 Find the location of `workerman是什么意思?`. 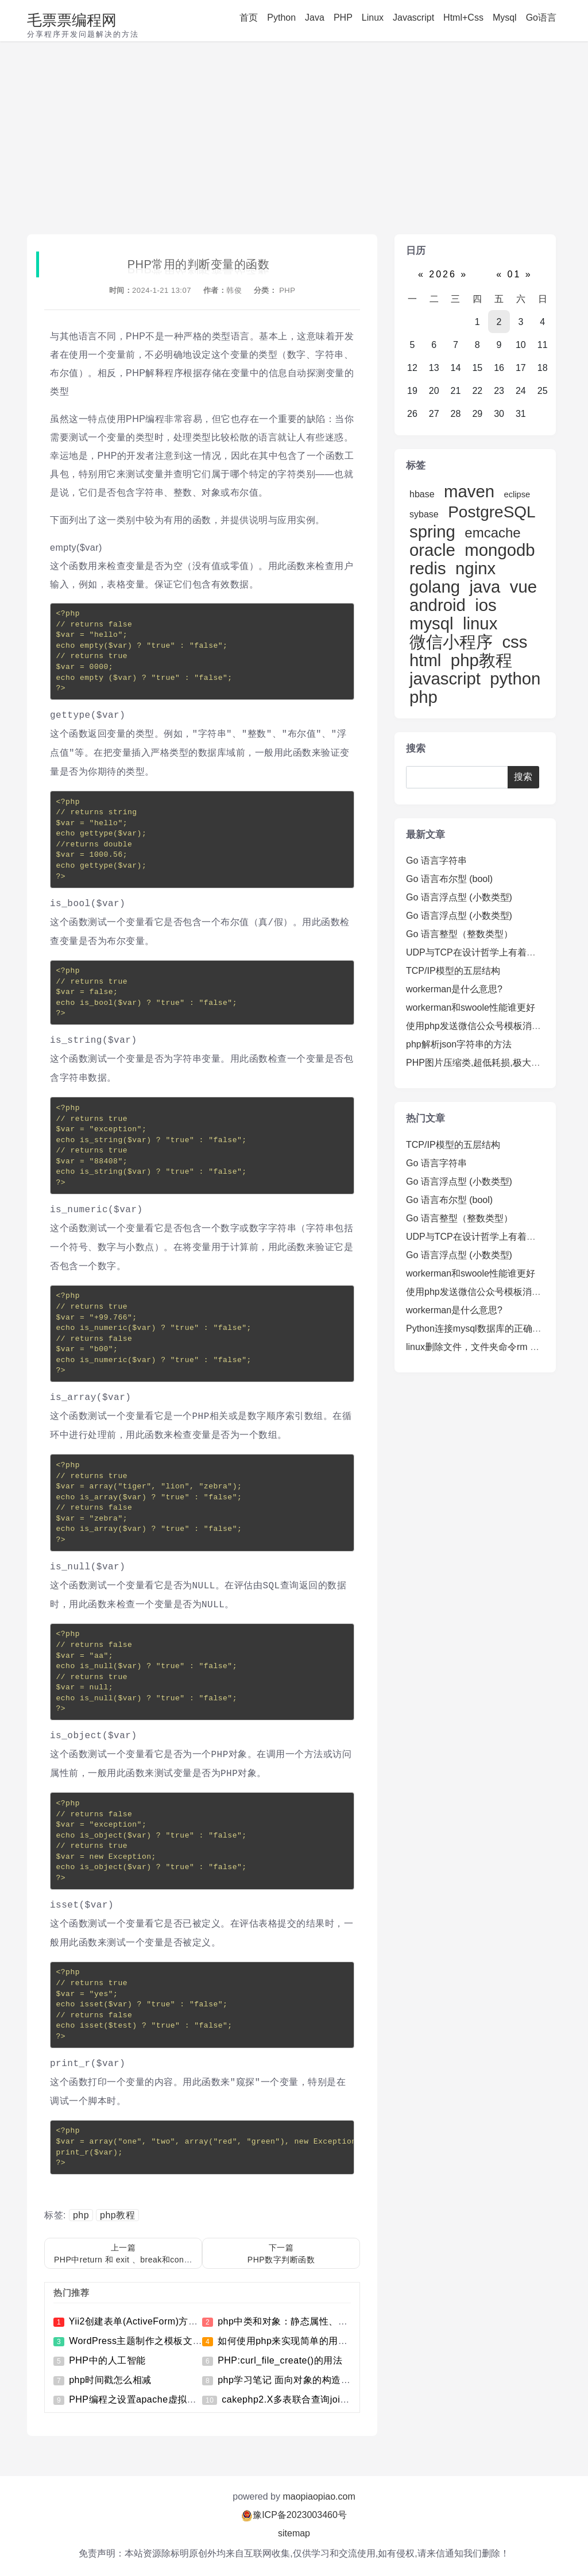

workerman是什么意思? is located at coordinates (454, 989).